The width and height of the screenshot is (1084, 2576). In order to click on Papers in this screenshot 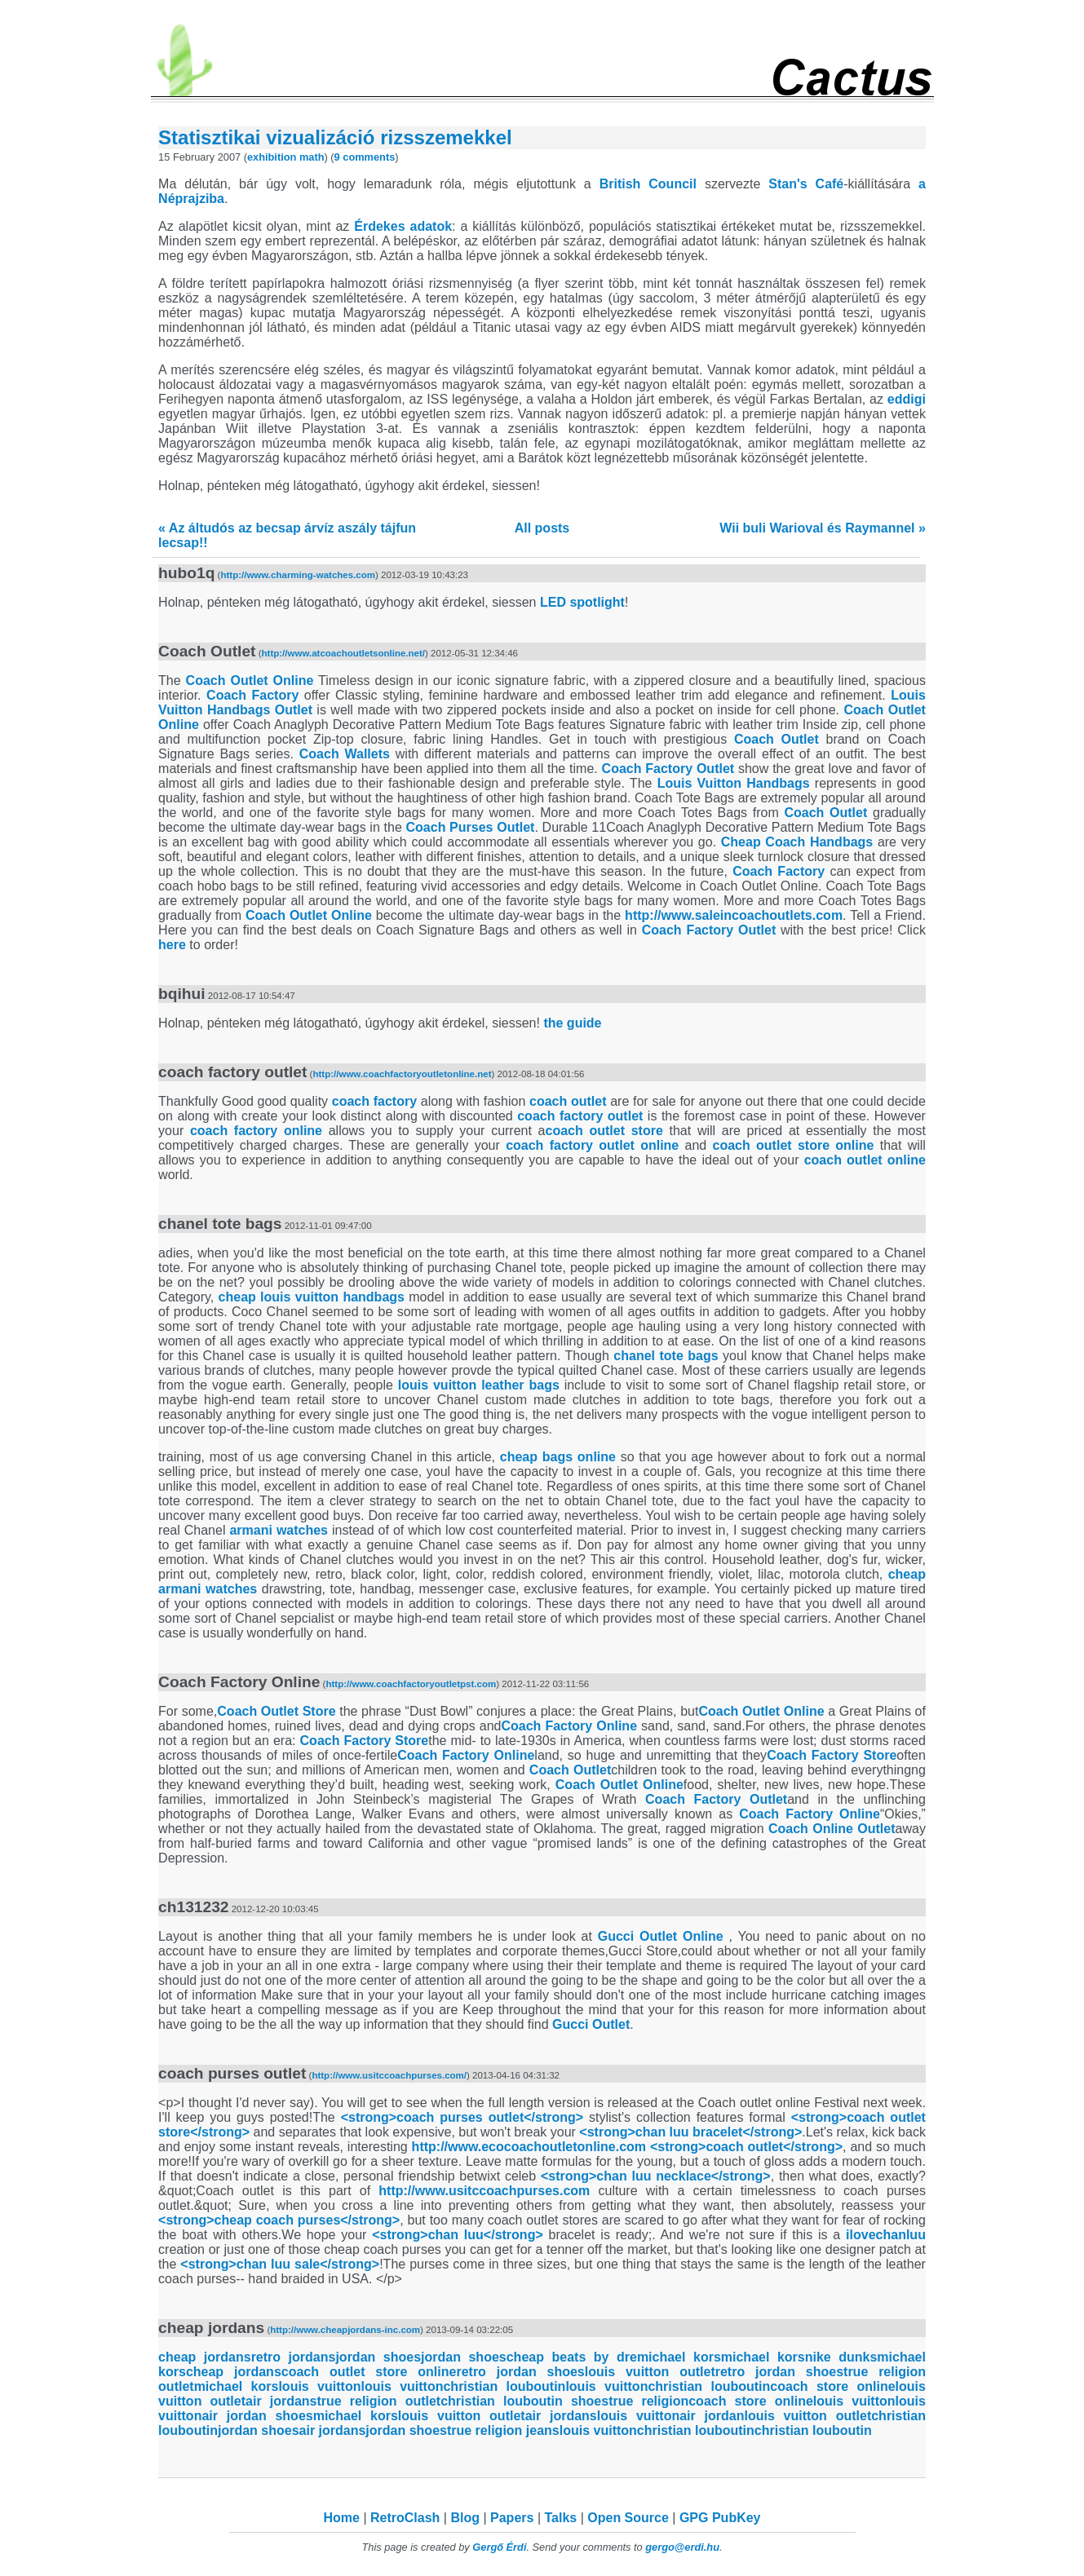, I will do `click(511, 2518)`.